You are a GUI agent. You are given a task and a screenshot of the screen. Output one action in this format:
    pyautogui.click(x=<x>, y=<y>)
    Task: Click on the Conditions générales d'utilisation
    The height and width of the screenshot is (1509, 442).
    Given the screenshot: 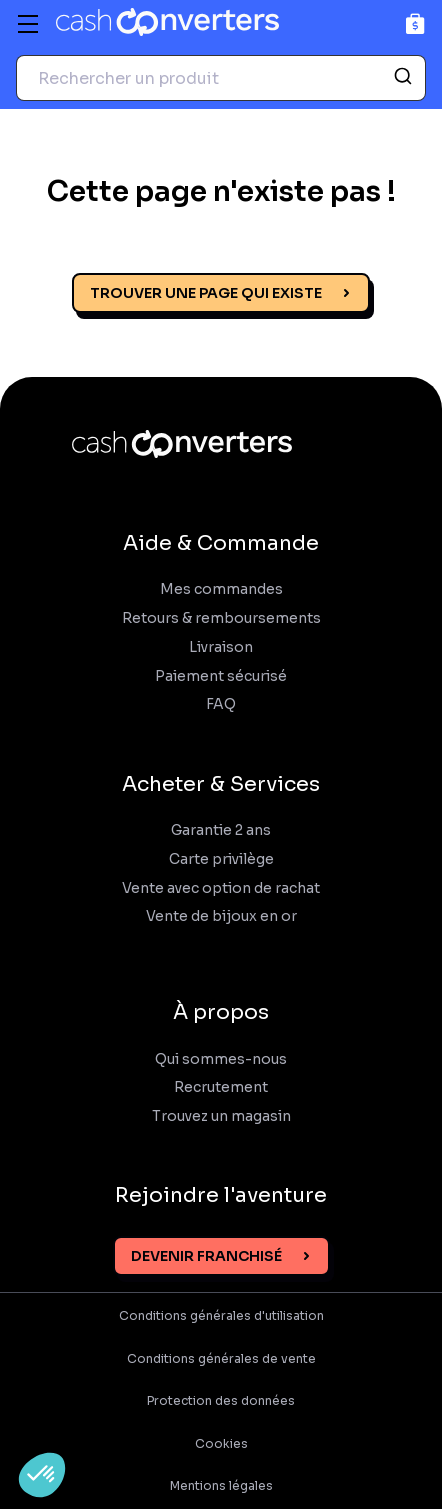 What is the action you would take?
    pyautogui.click(x=221, y=1316)
    